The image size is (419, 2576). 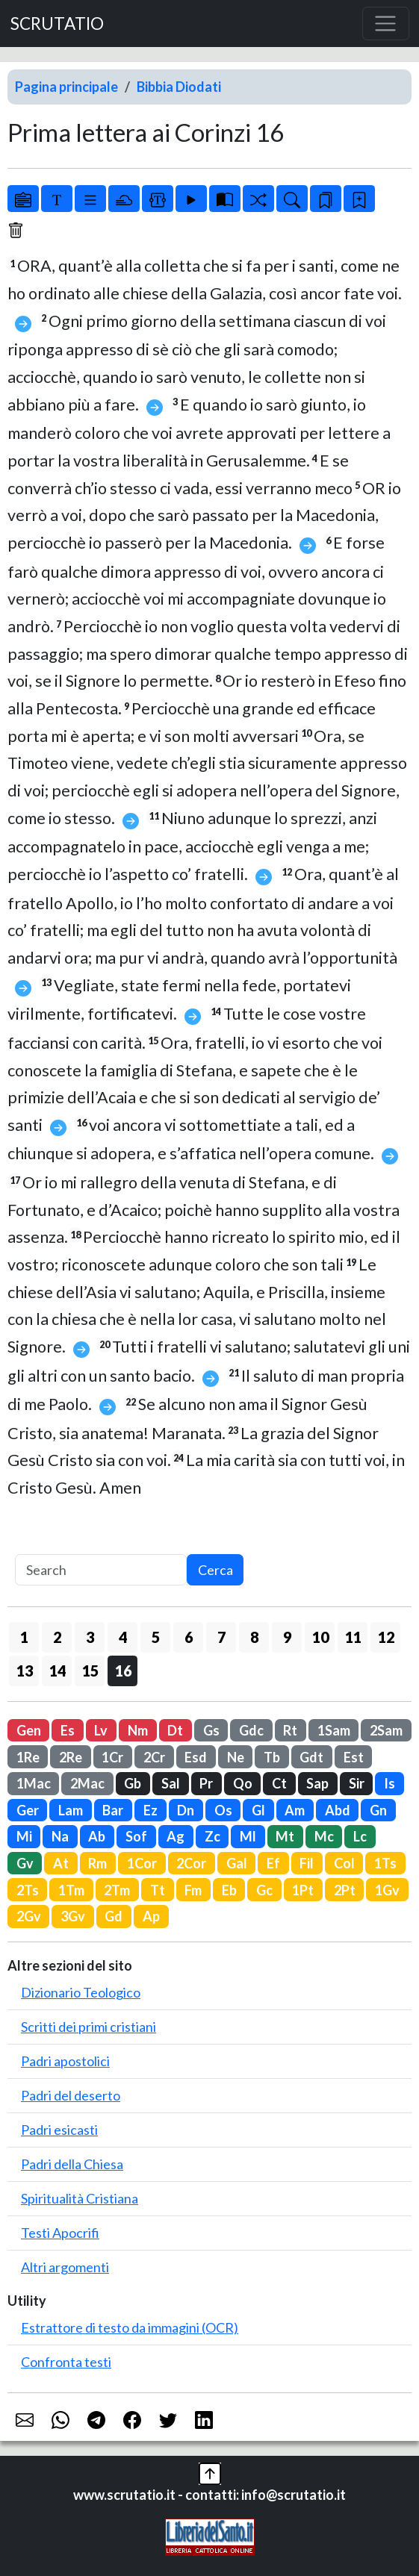 I want to click on 15 [button], so click(x=90, y=1671).